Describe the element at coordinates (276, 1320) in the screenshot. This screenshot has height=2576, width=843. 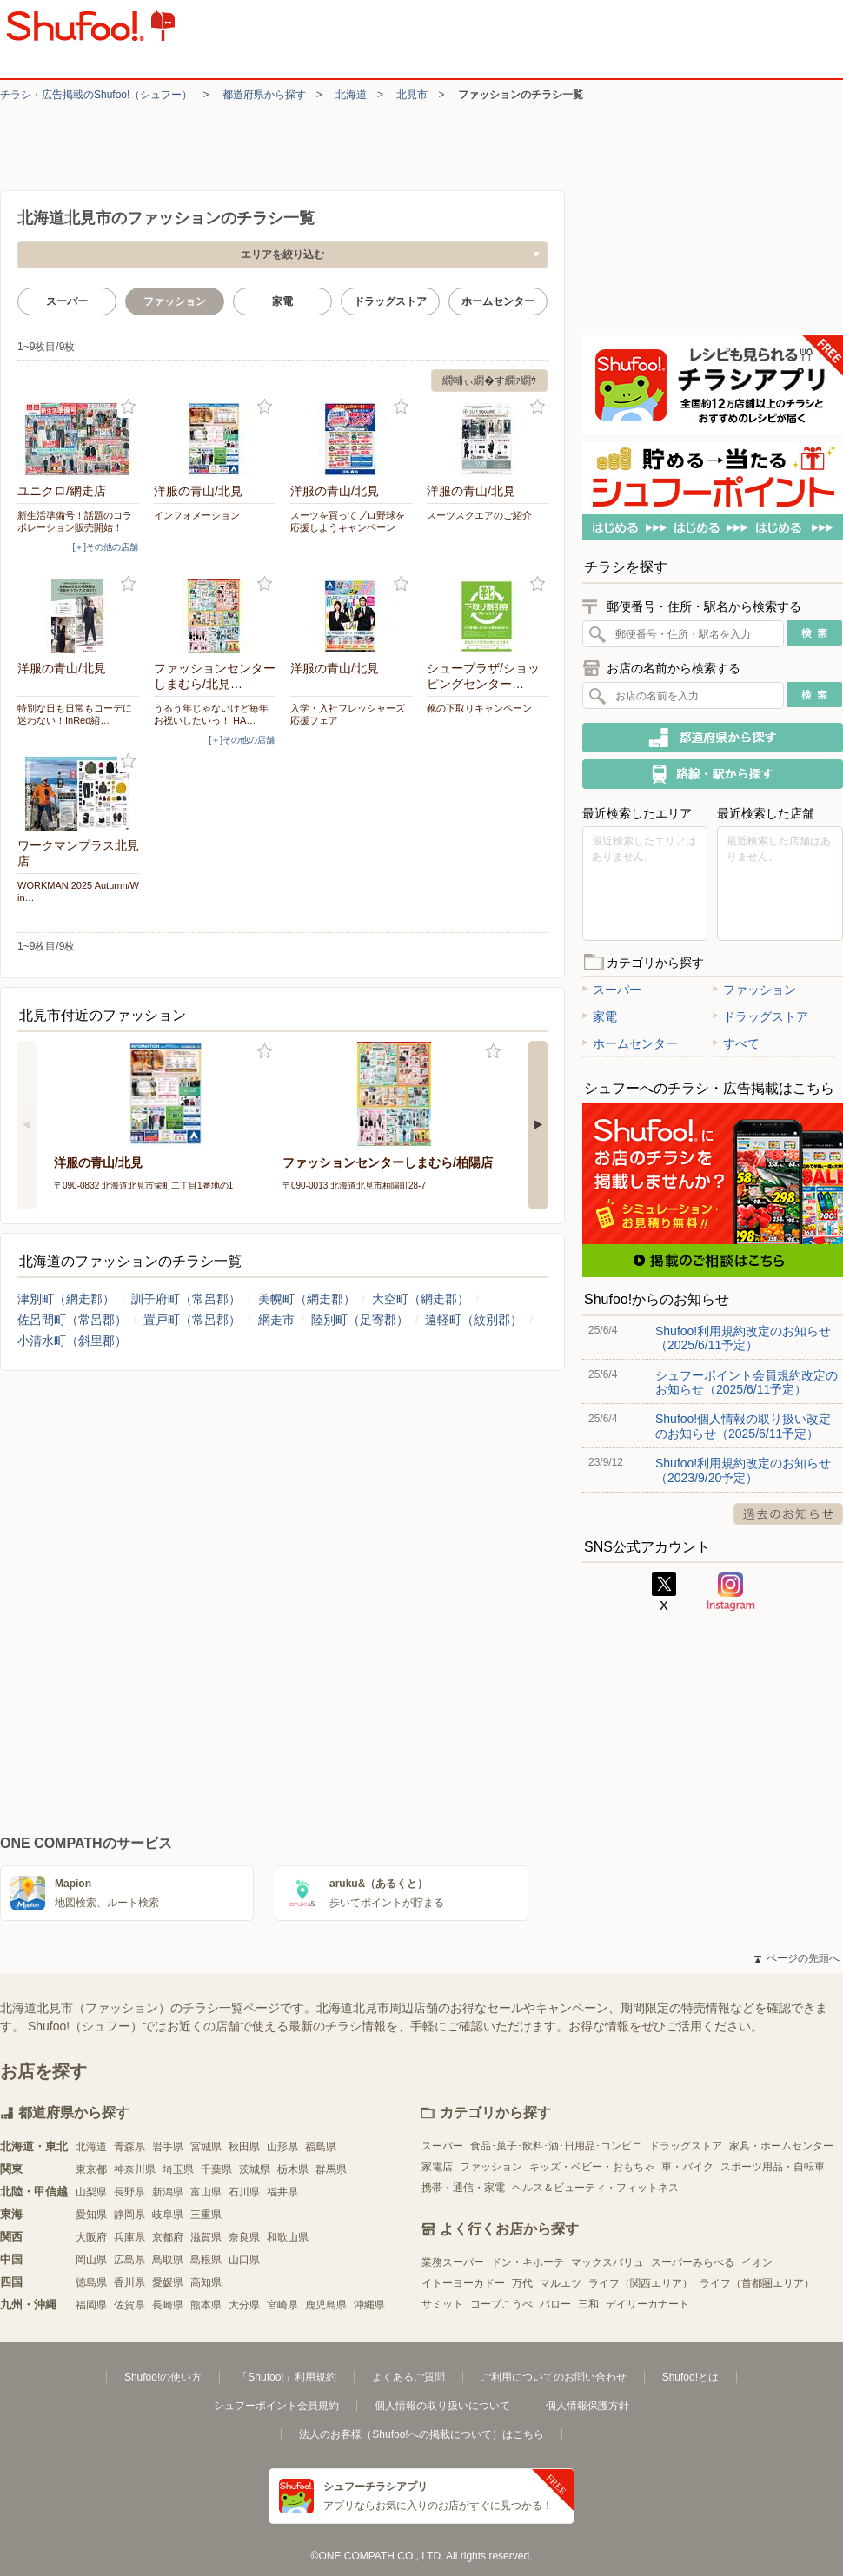
I see `網走市` at that location.